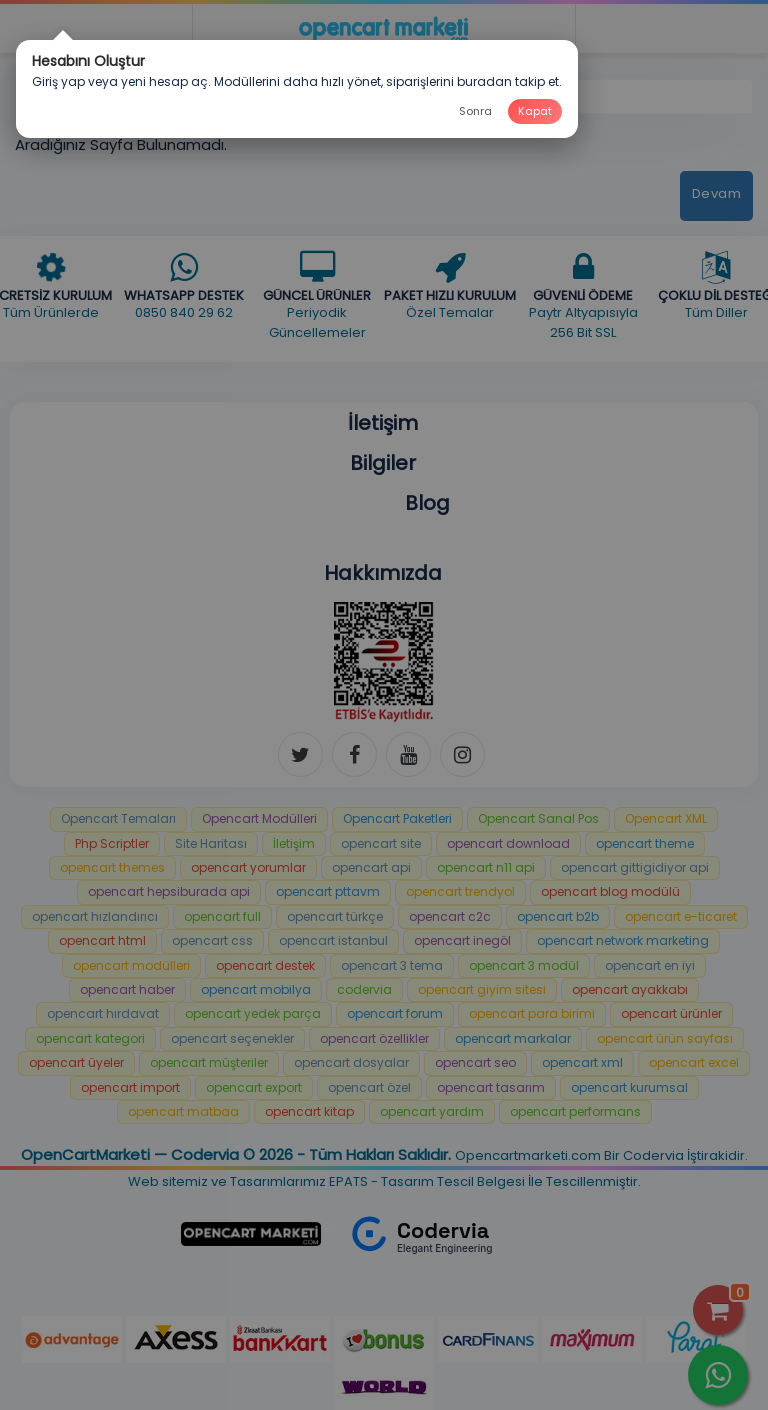  What do you see at coordinates (397, 818) in the screenshot?
I see `Opencart Paketleri` at bounding box center [397, 818].